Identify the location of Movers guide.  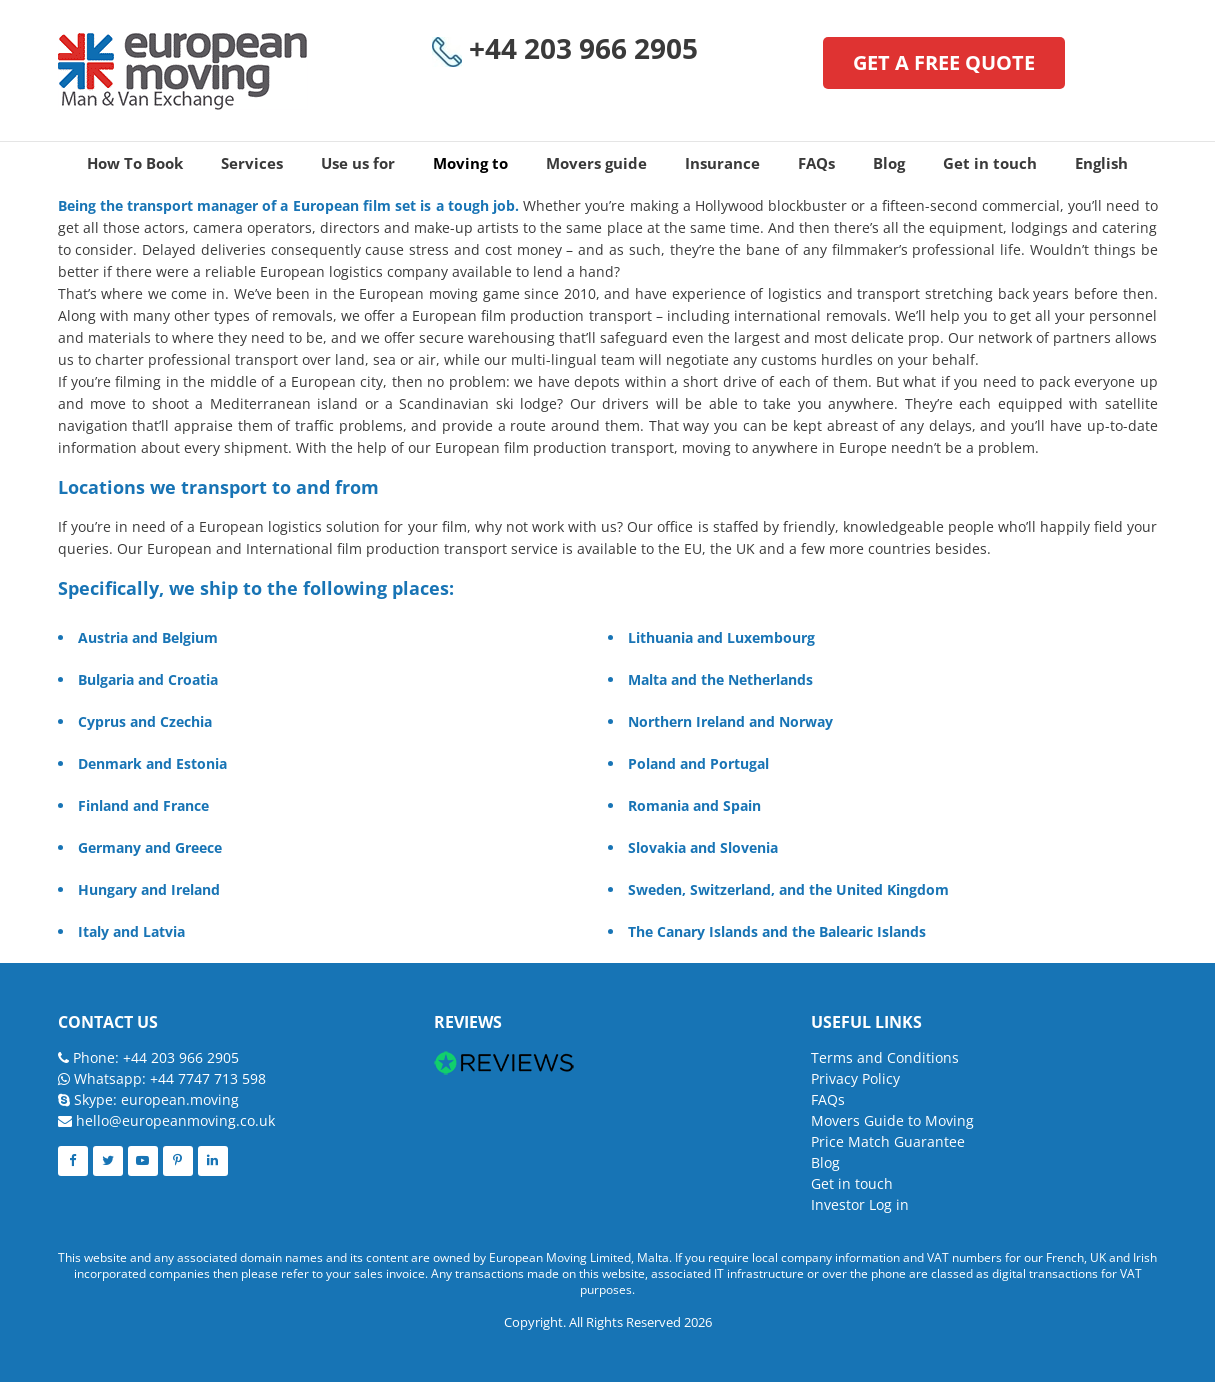
(596, 163).